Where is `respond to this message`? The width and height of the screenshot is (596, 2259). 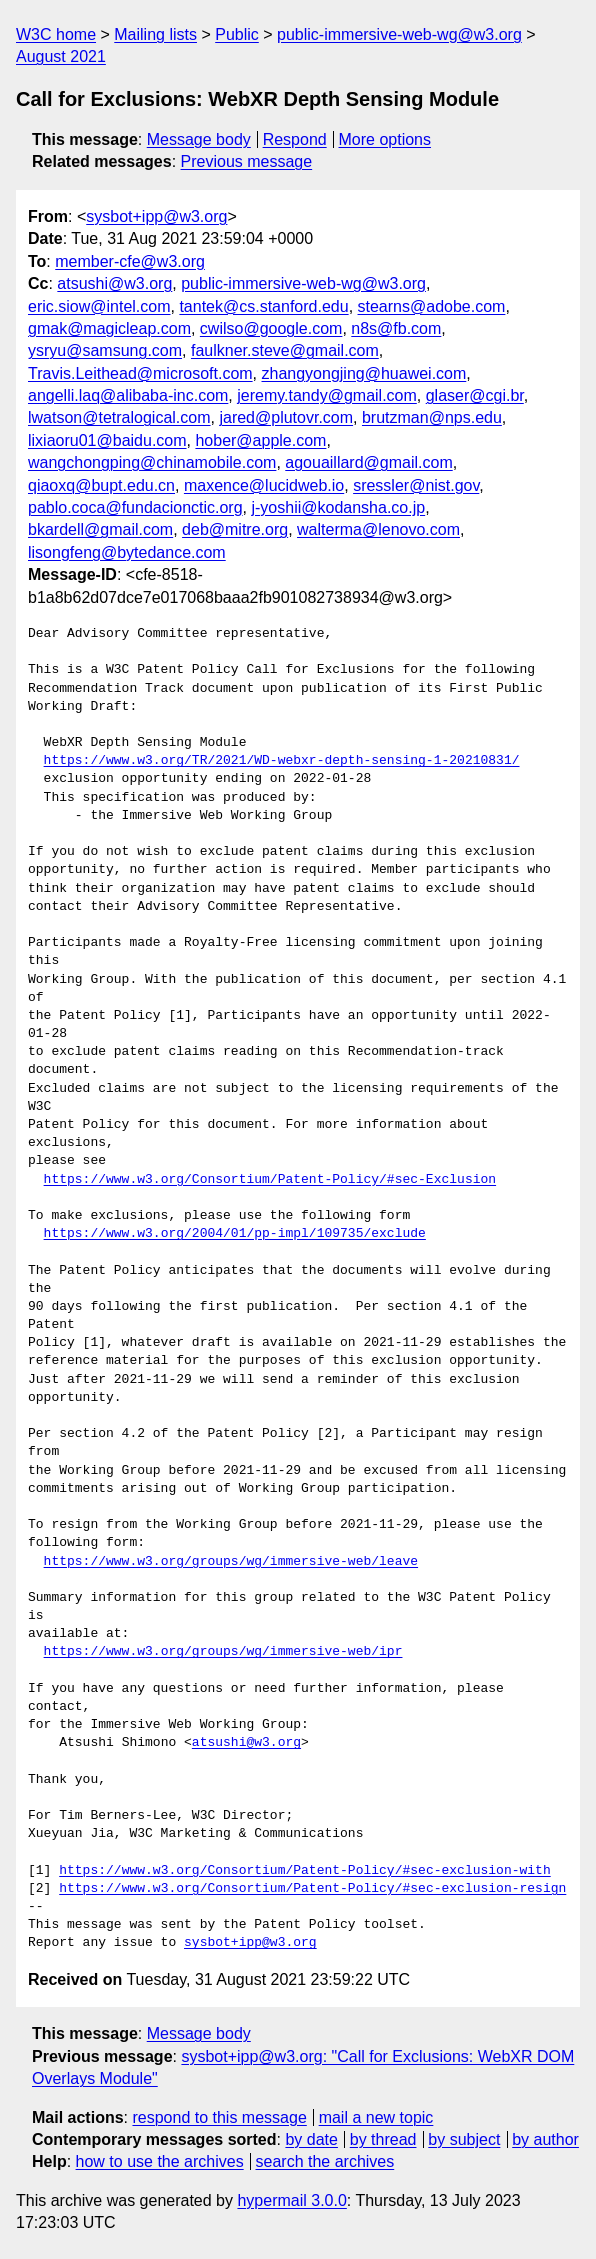
respond to this message is located at coordinates (219, 2117).